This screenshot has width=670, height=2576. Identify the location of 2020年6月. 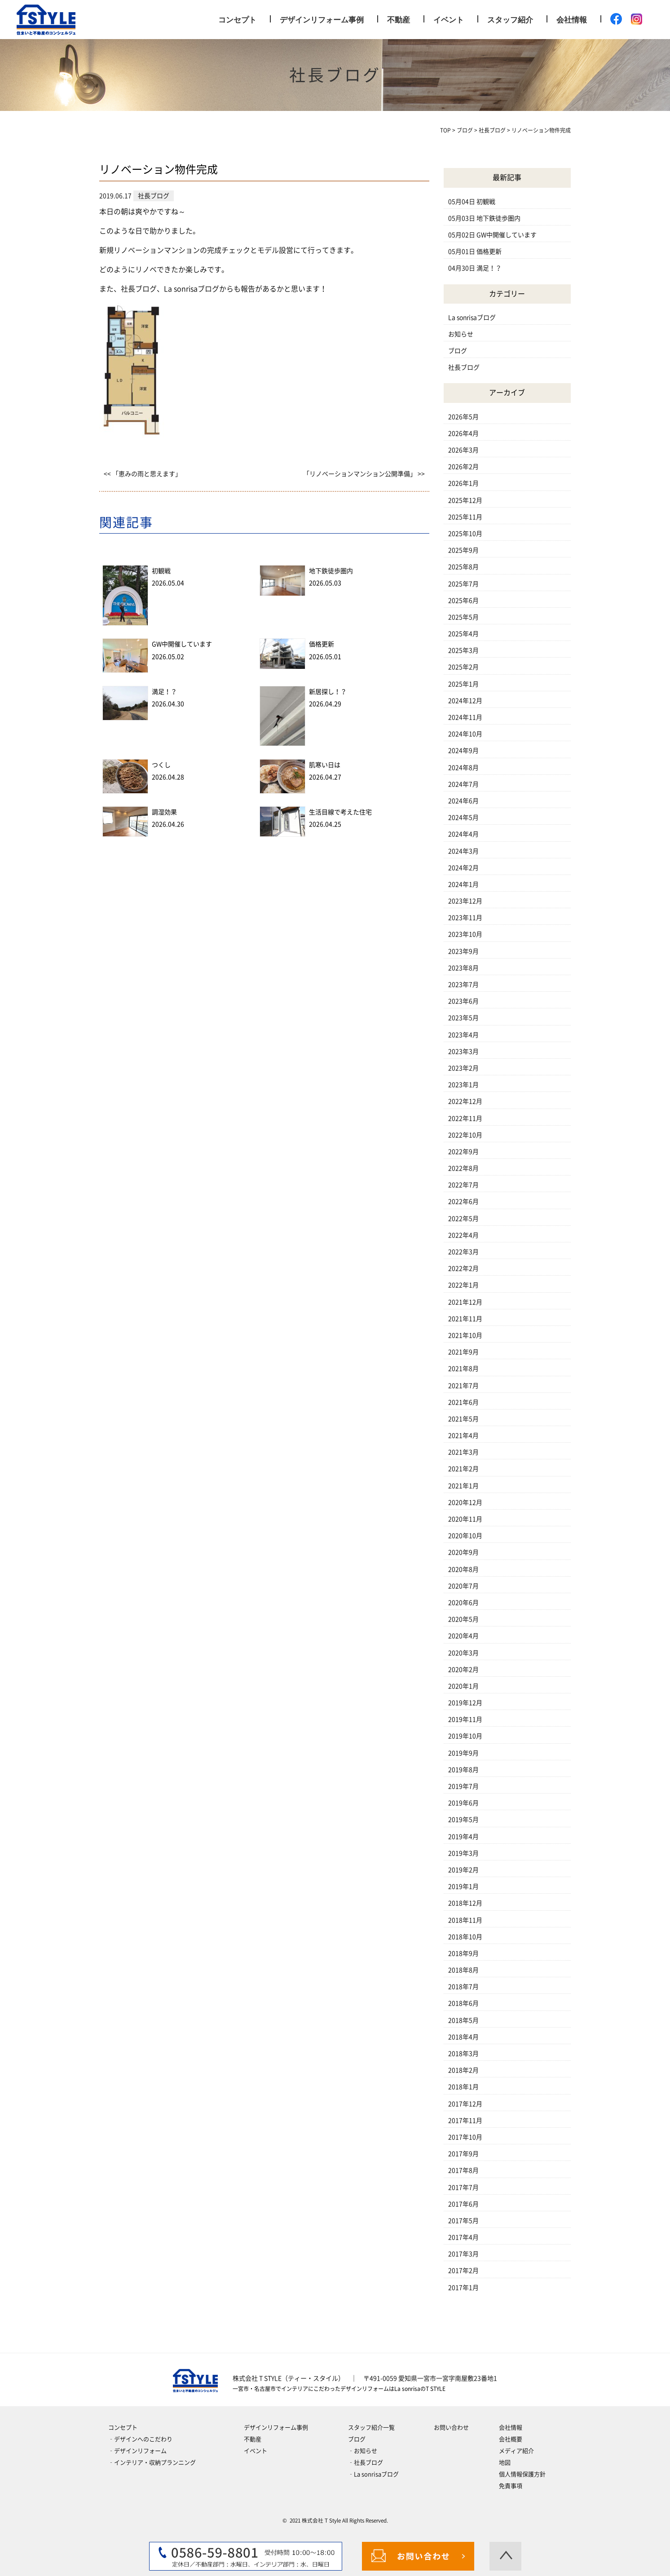
(463, 1603).